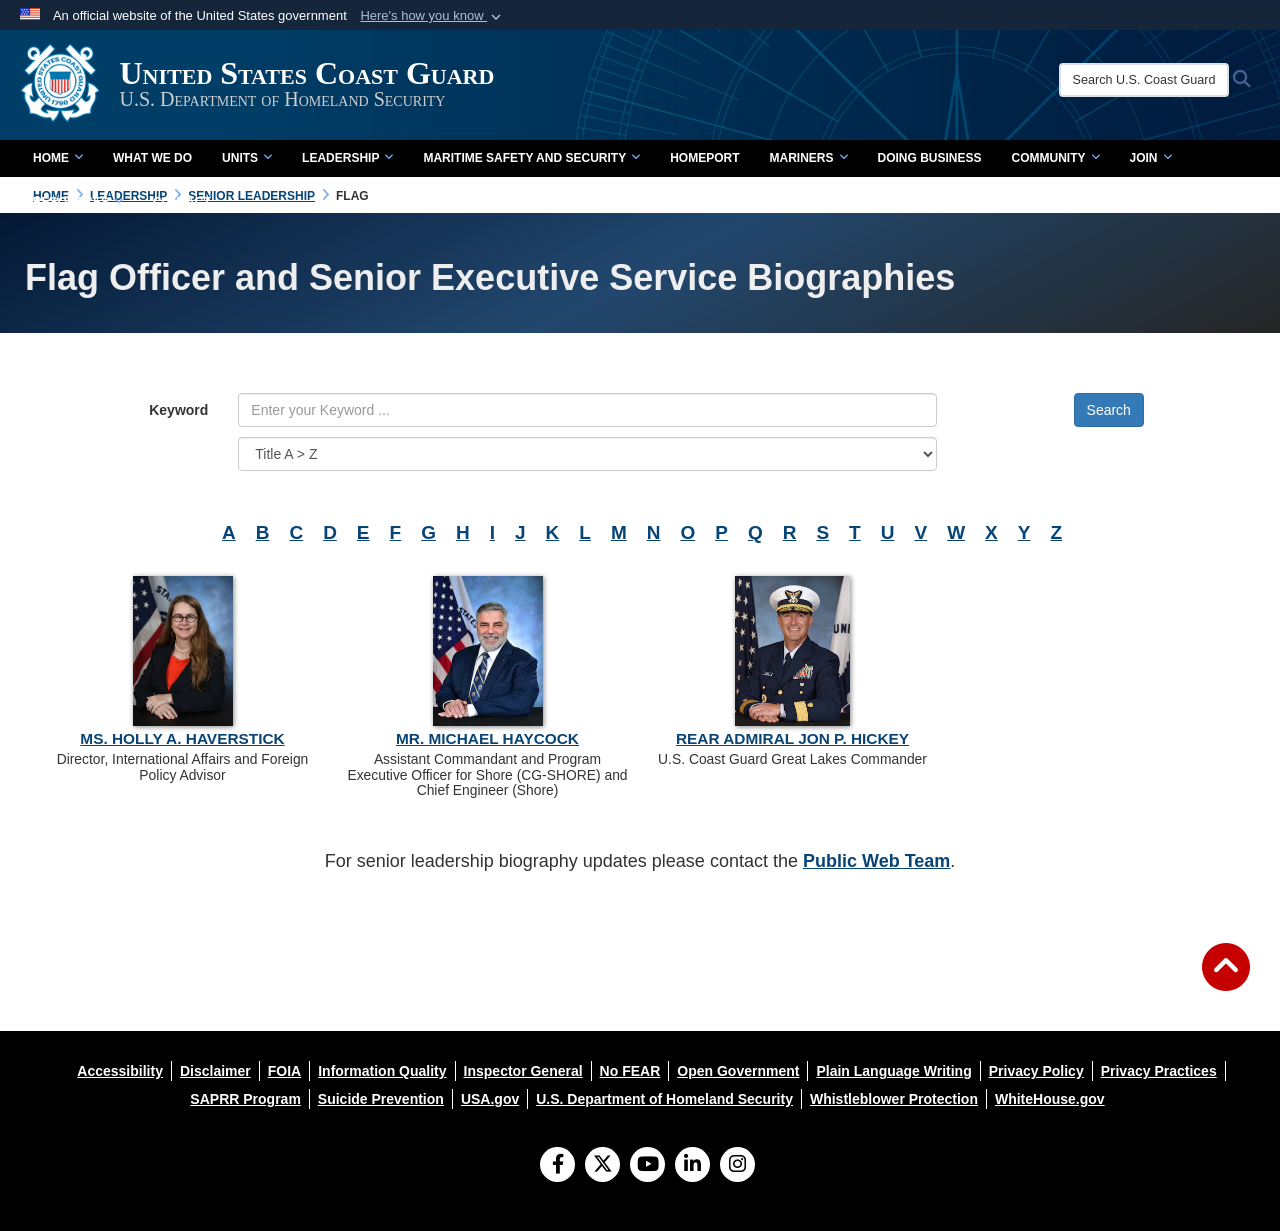 The image size is (1280, 1231). Describe the element at coordinates (587, 410) in the screenshot. I see `[Keyword Control]` at that location.